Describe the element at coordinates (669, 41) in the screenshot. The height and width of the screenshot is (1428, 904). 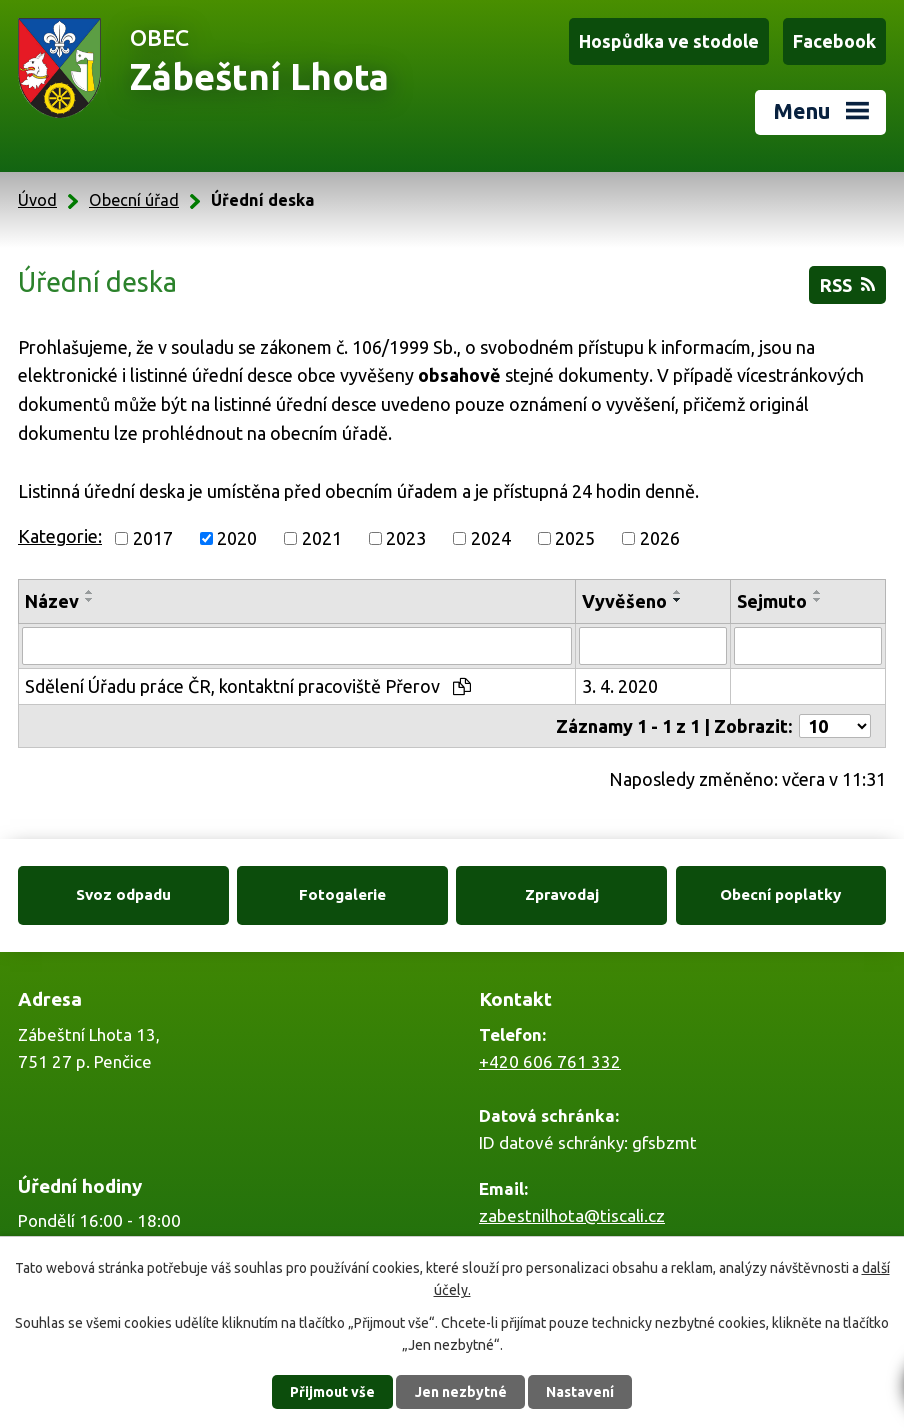
I see `Hospůdka ve stodole` at that location.